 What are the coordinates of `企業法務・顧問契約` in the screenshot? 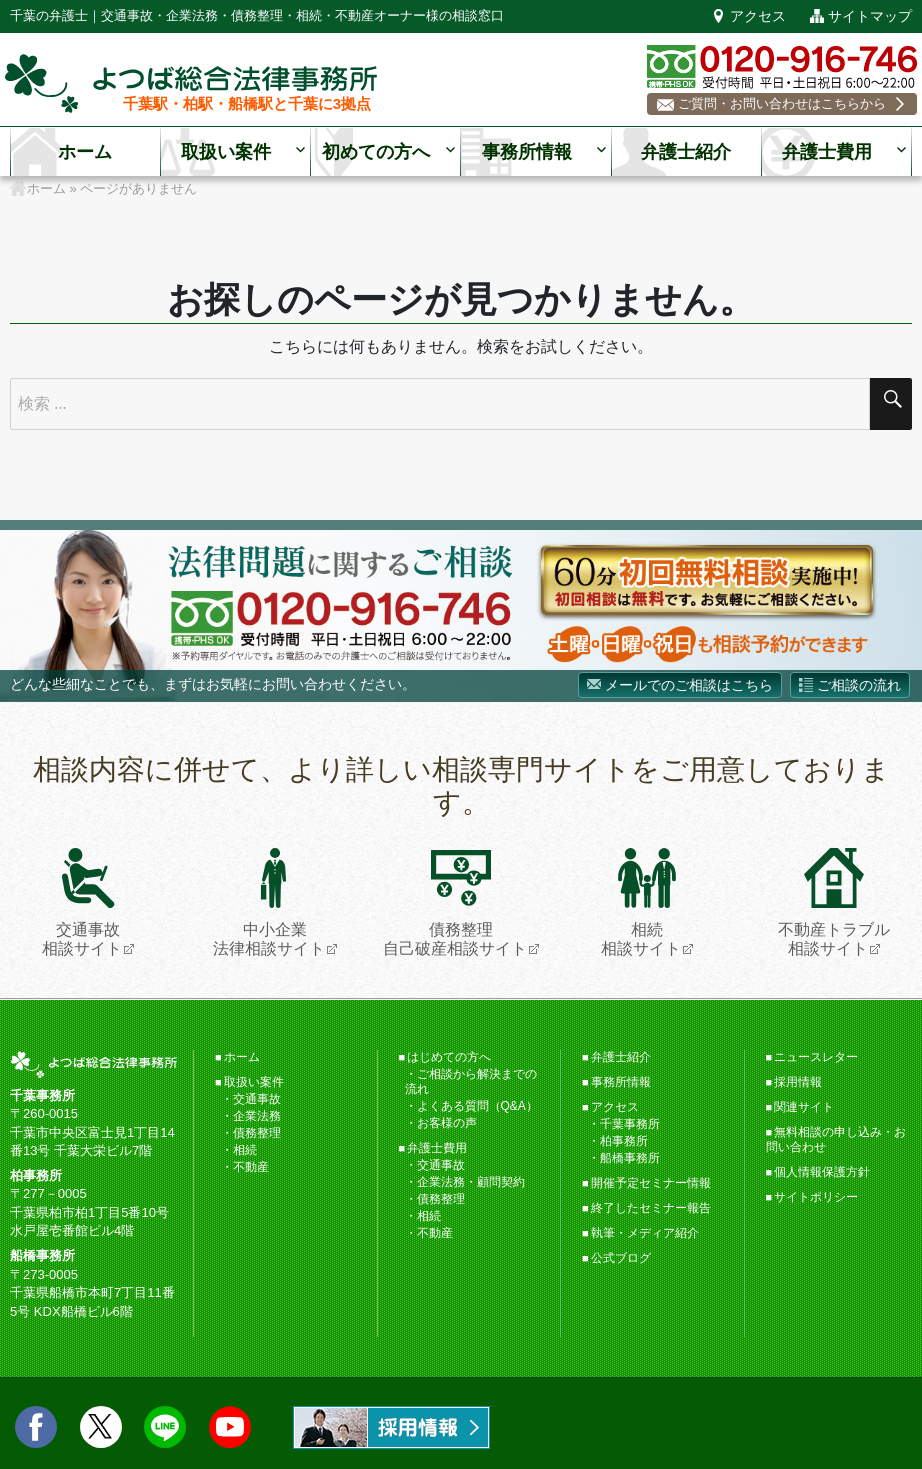 It's located at (471, 1182).